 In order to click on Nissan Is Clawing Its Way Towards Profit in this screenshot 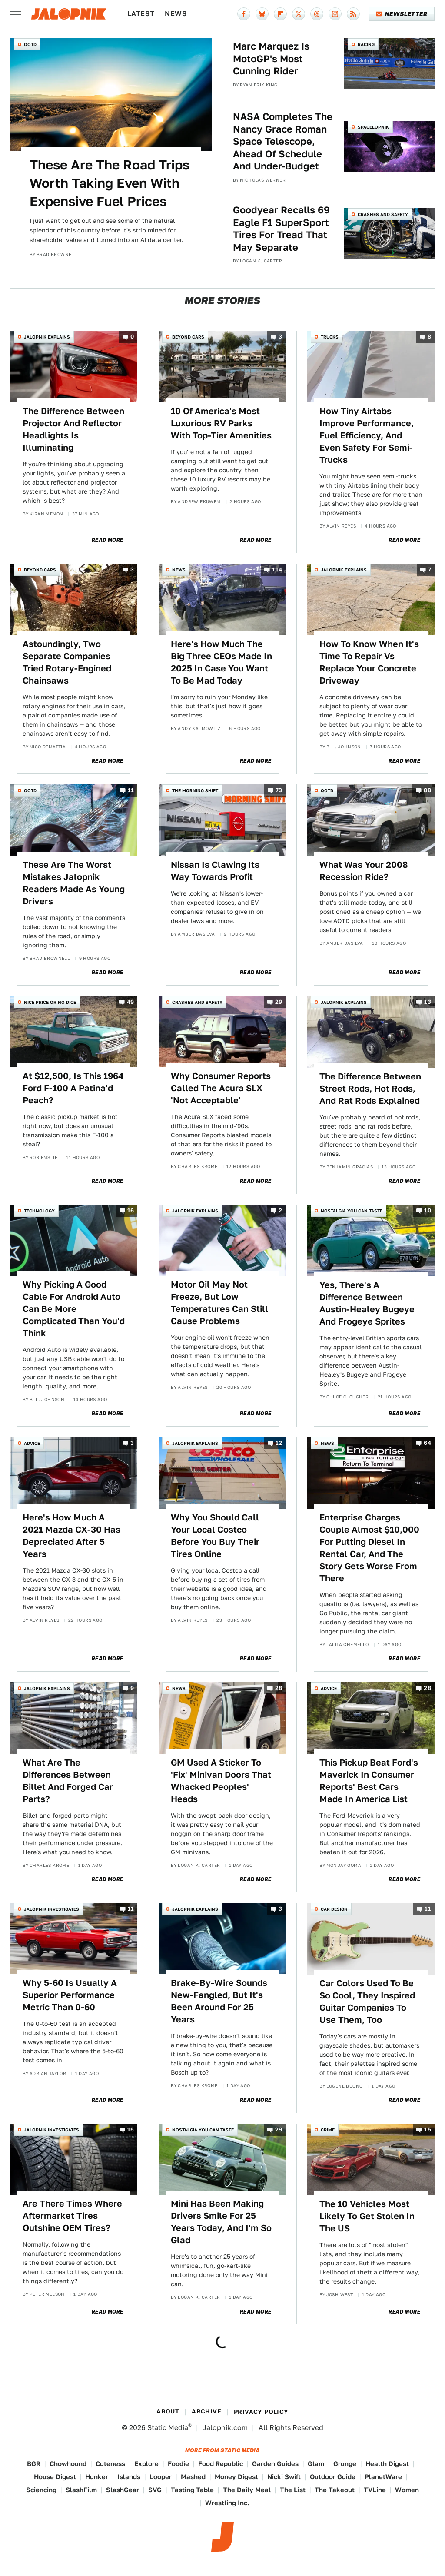, I will do `click(215, 871)`.